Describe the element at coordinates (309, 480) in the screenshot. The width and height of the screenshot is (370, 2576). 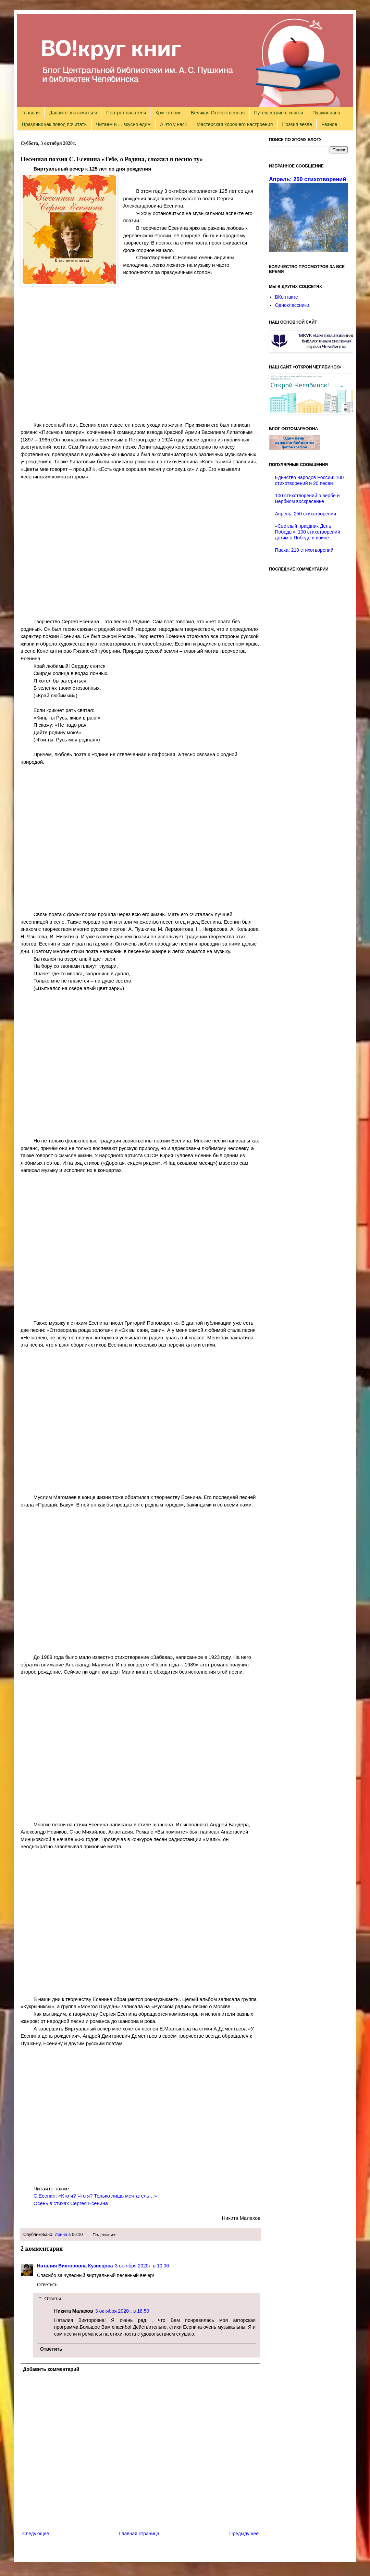
I see `Единство народов России: 100 стихотворений и 20 песен` at that location.